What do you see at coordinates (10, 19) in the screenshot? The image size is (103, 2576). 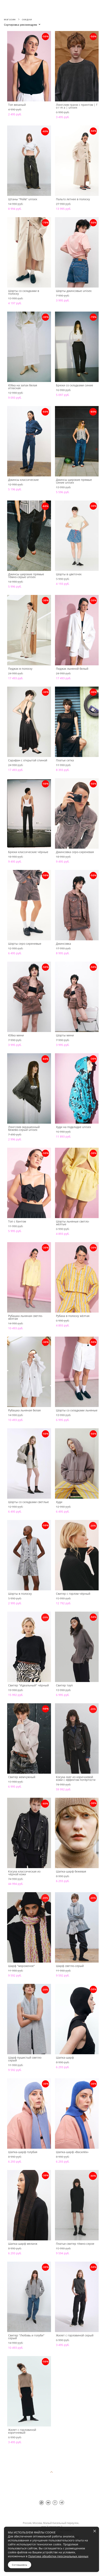 I see `магазин` at bounding box center [10, 19].